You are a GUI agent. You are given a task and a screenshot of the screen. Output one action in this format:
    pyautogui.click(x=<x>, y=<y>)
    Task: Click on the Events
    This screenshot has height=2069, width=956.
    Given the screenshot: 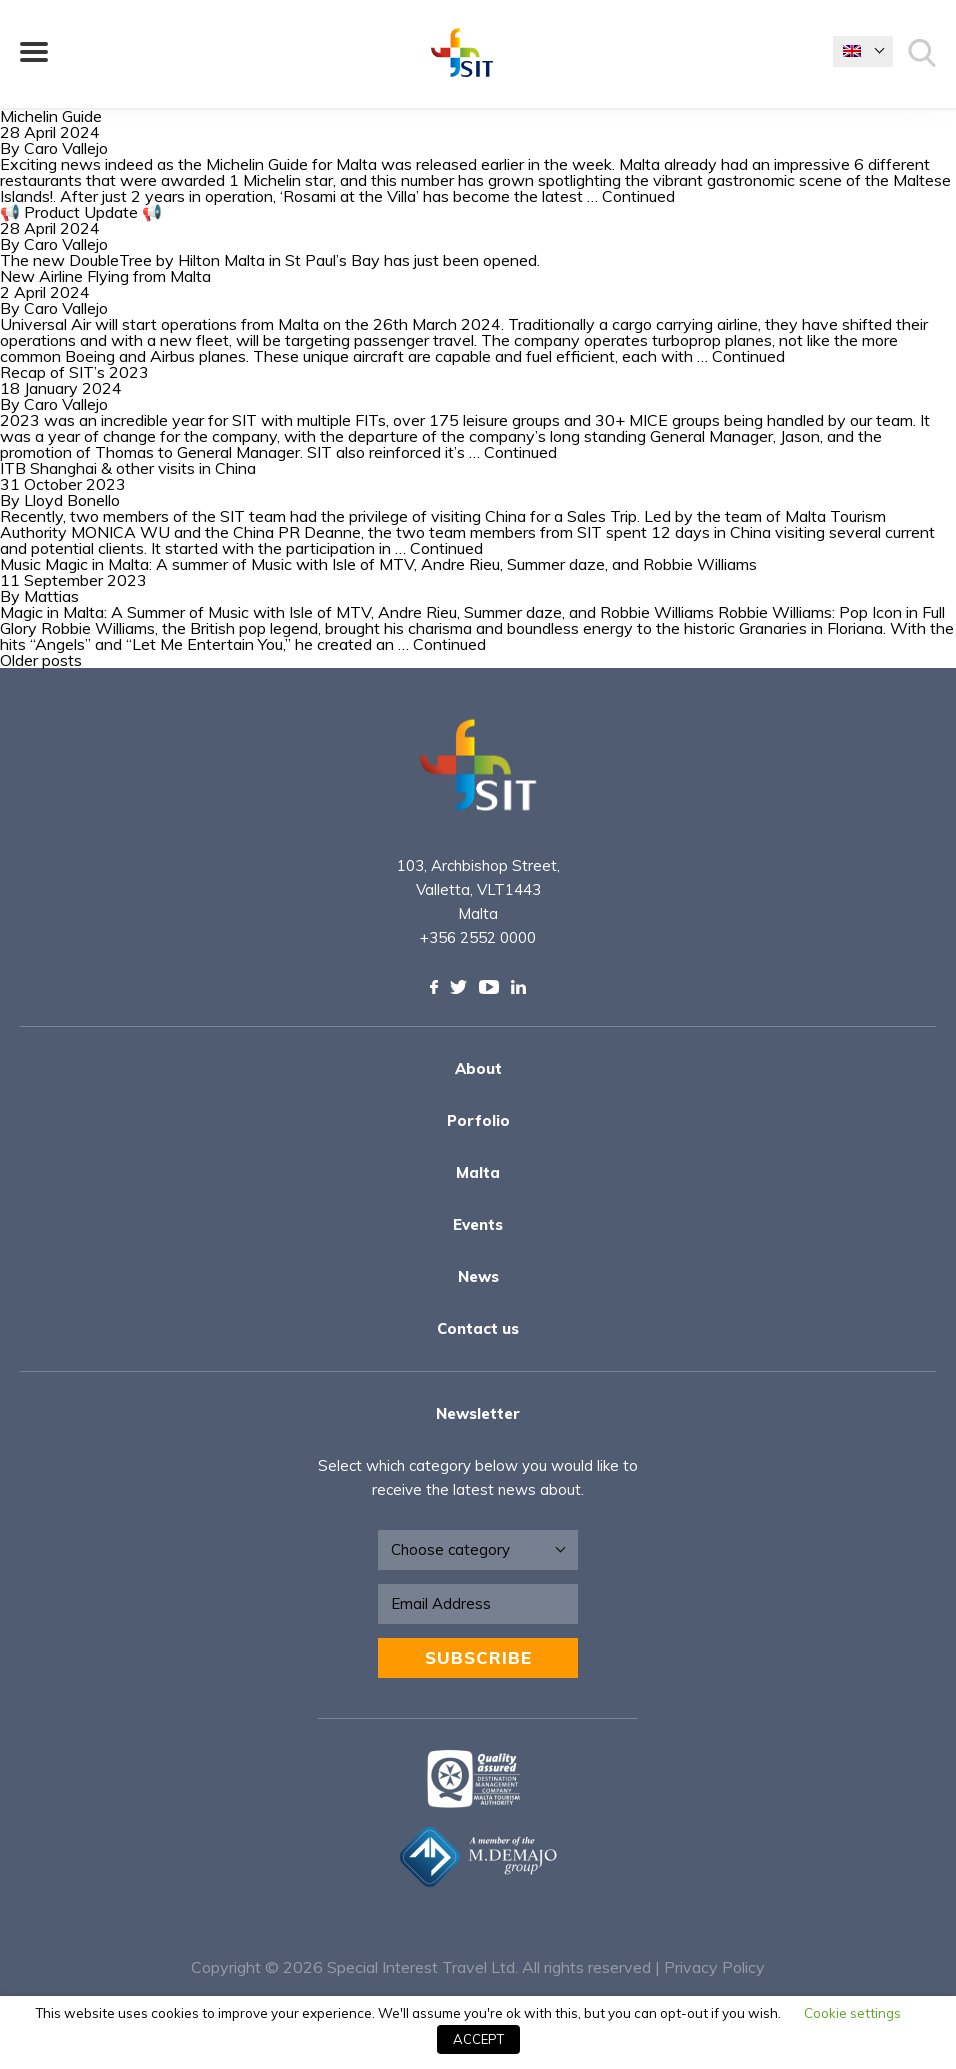 What is the action you would take?
    pyautogui.click(x=478, y=1224)
    